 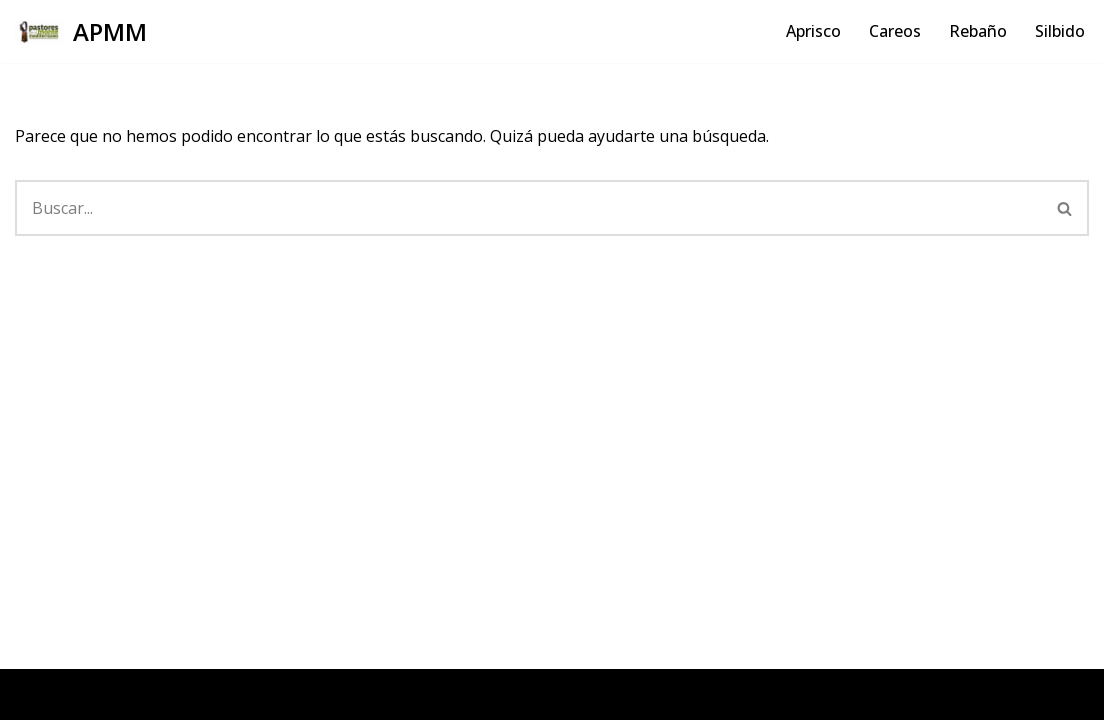 I want to click on Neve, so click(x=34, y=694).